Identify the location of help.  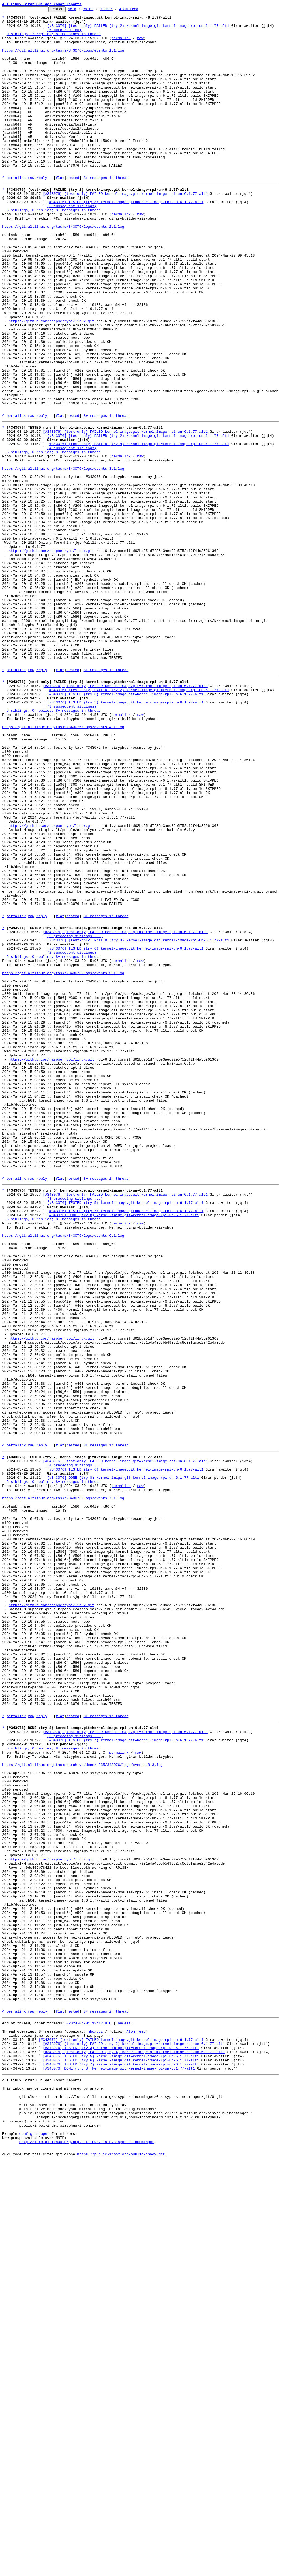
(80, 10).